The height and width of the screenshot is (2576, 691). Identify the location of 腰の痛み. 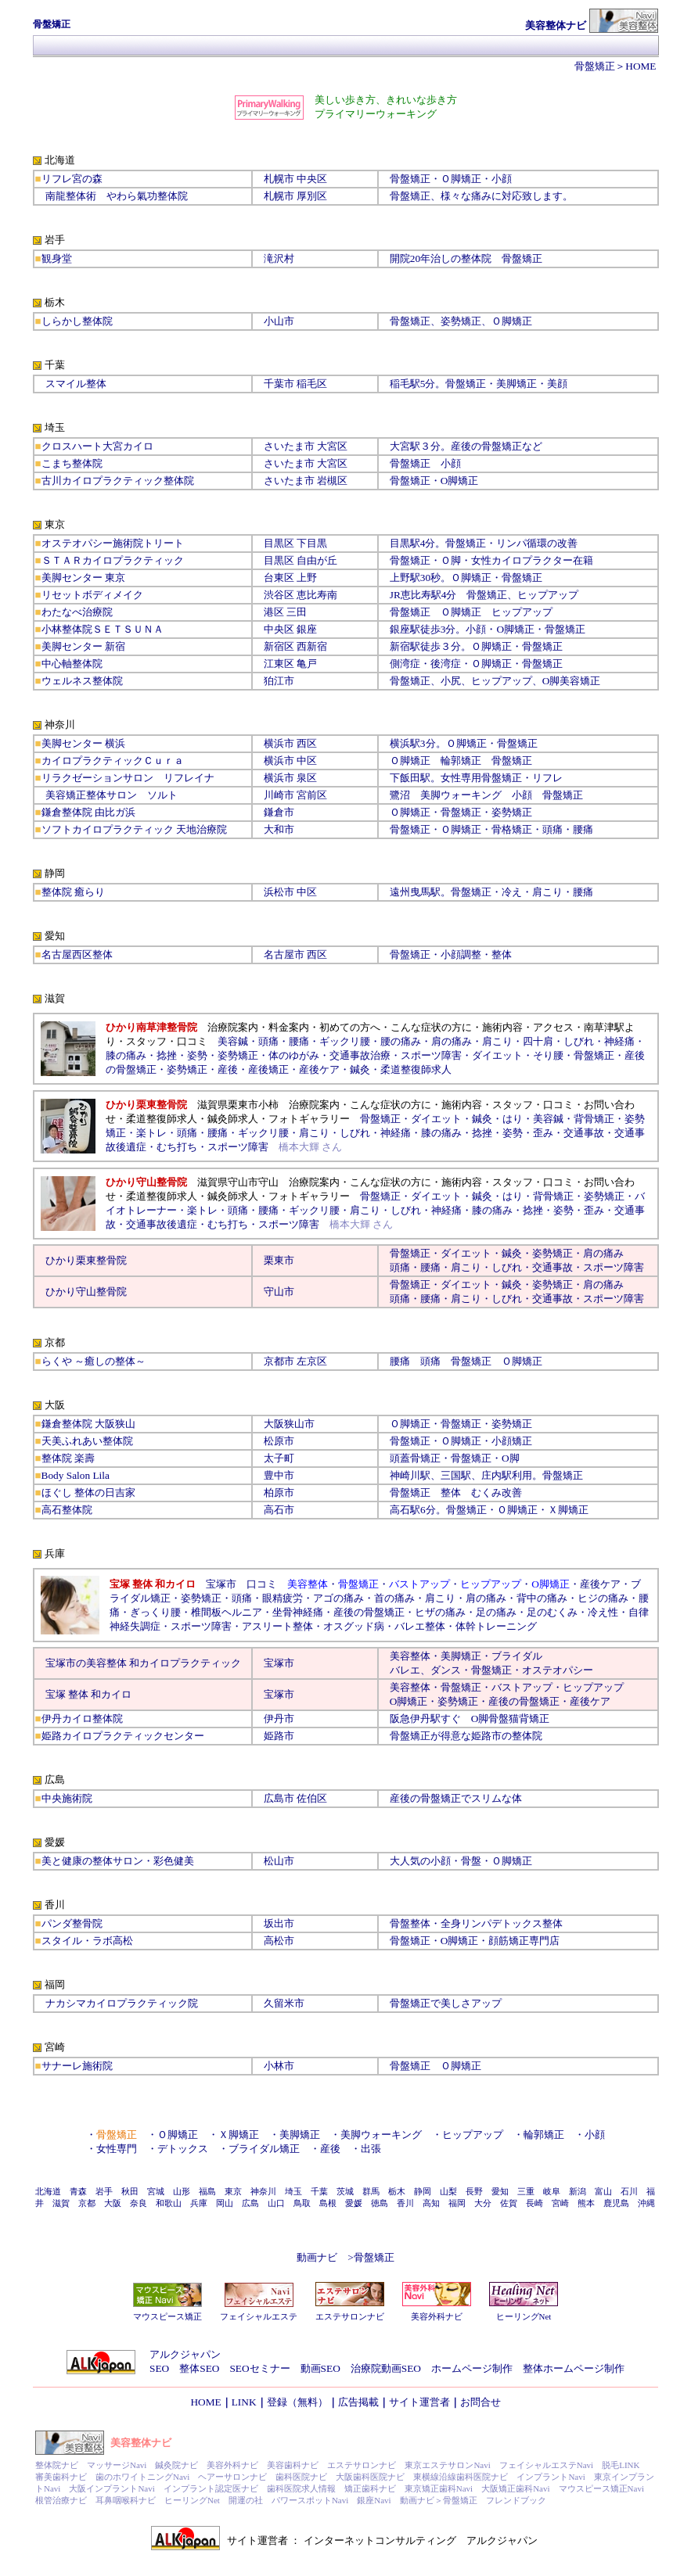
(400, 1041).